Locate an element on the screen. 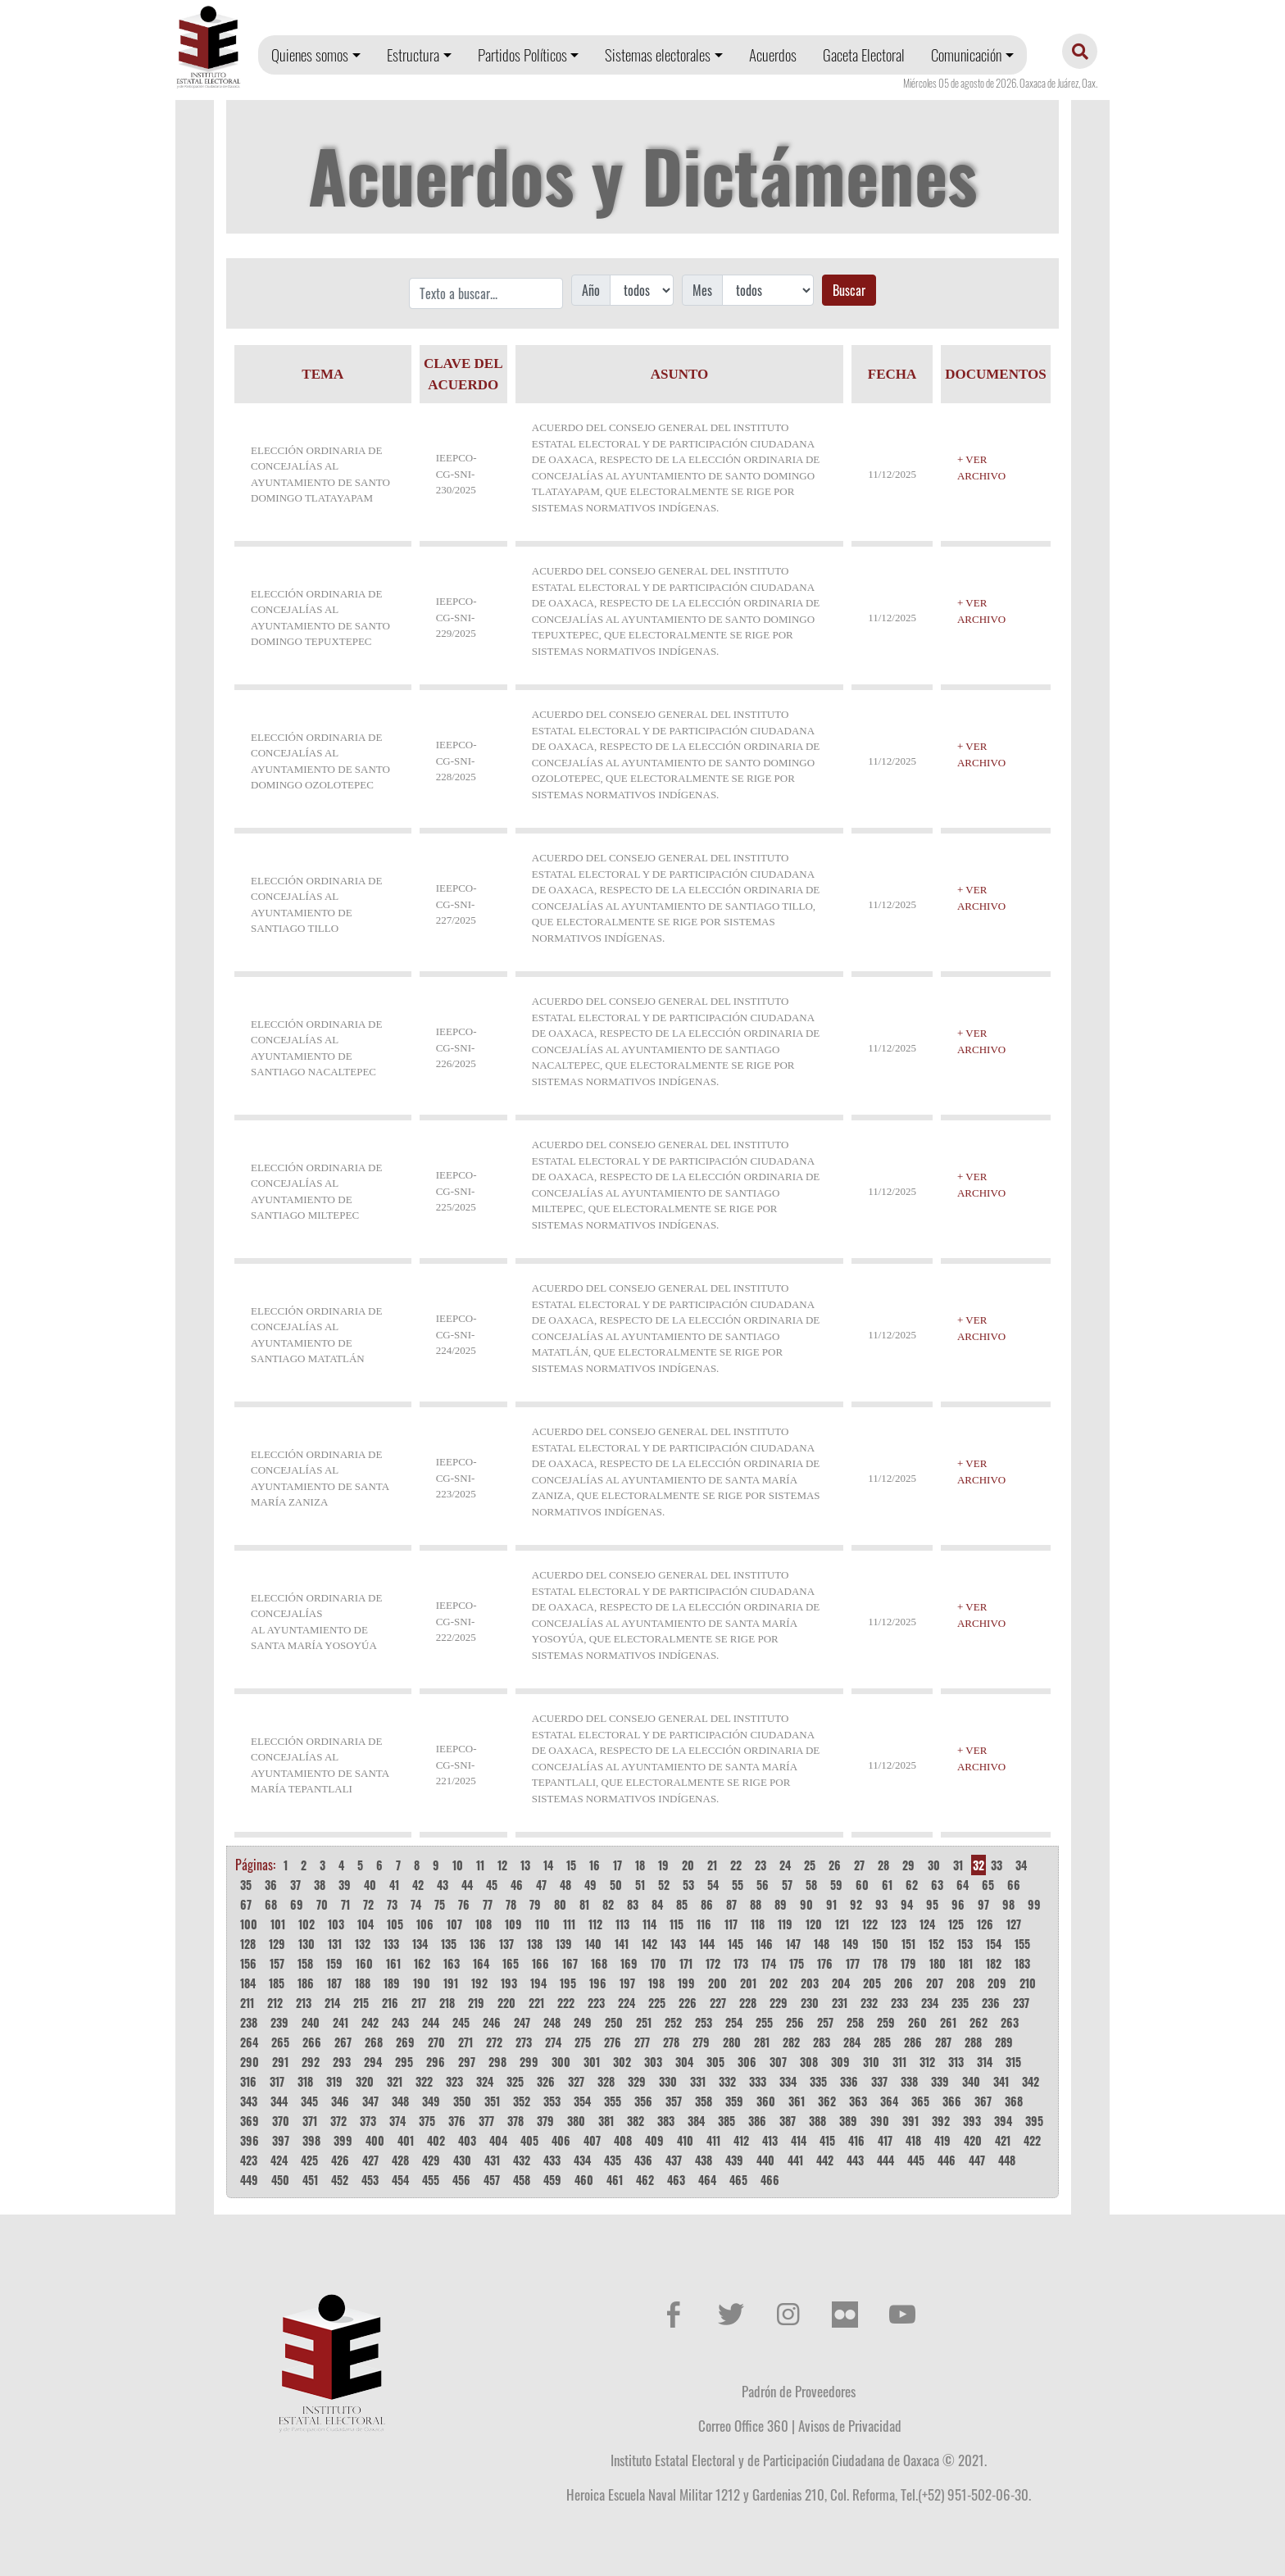 The height and width of the screenshot is (2576, 1285). 291 is located at coordinates (280, 2061).